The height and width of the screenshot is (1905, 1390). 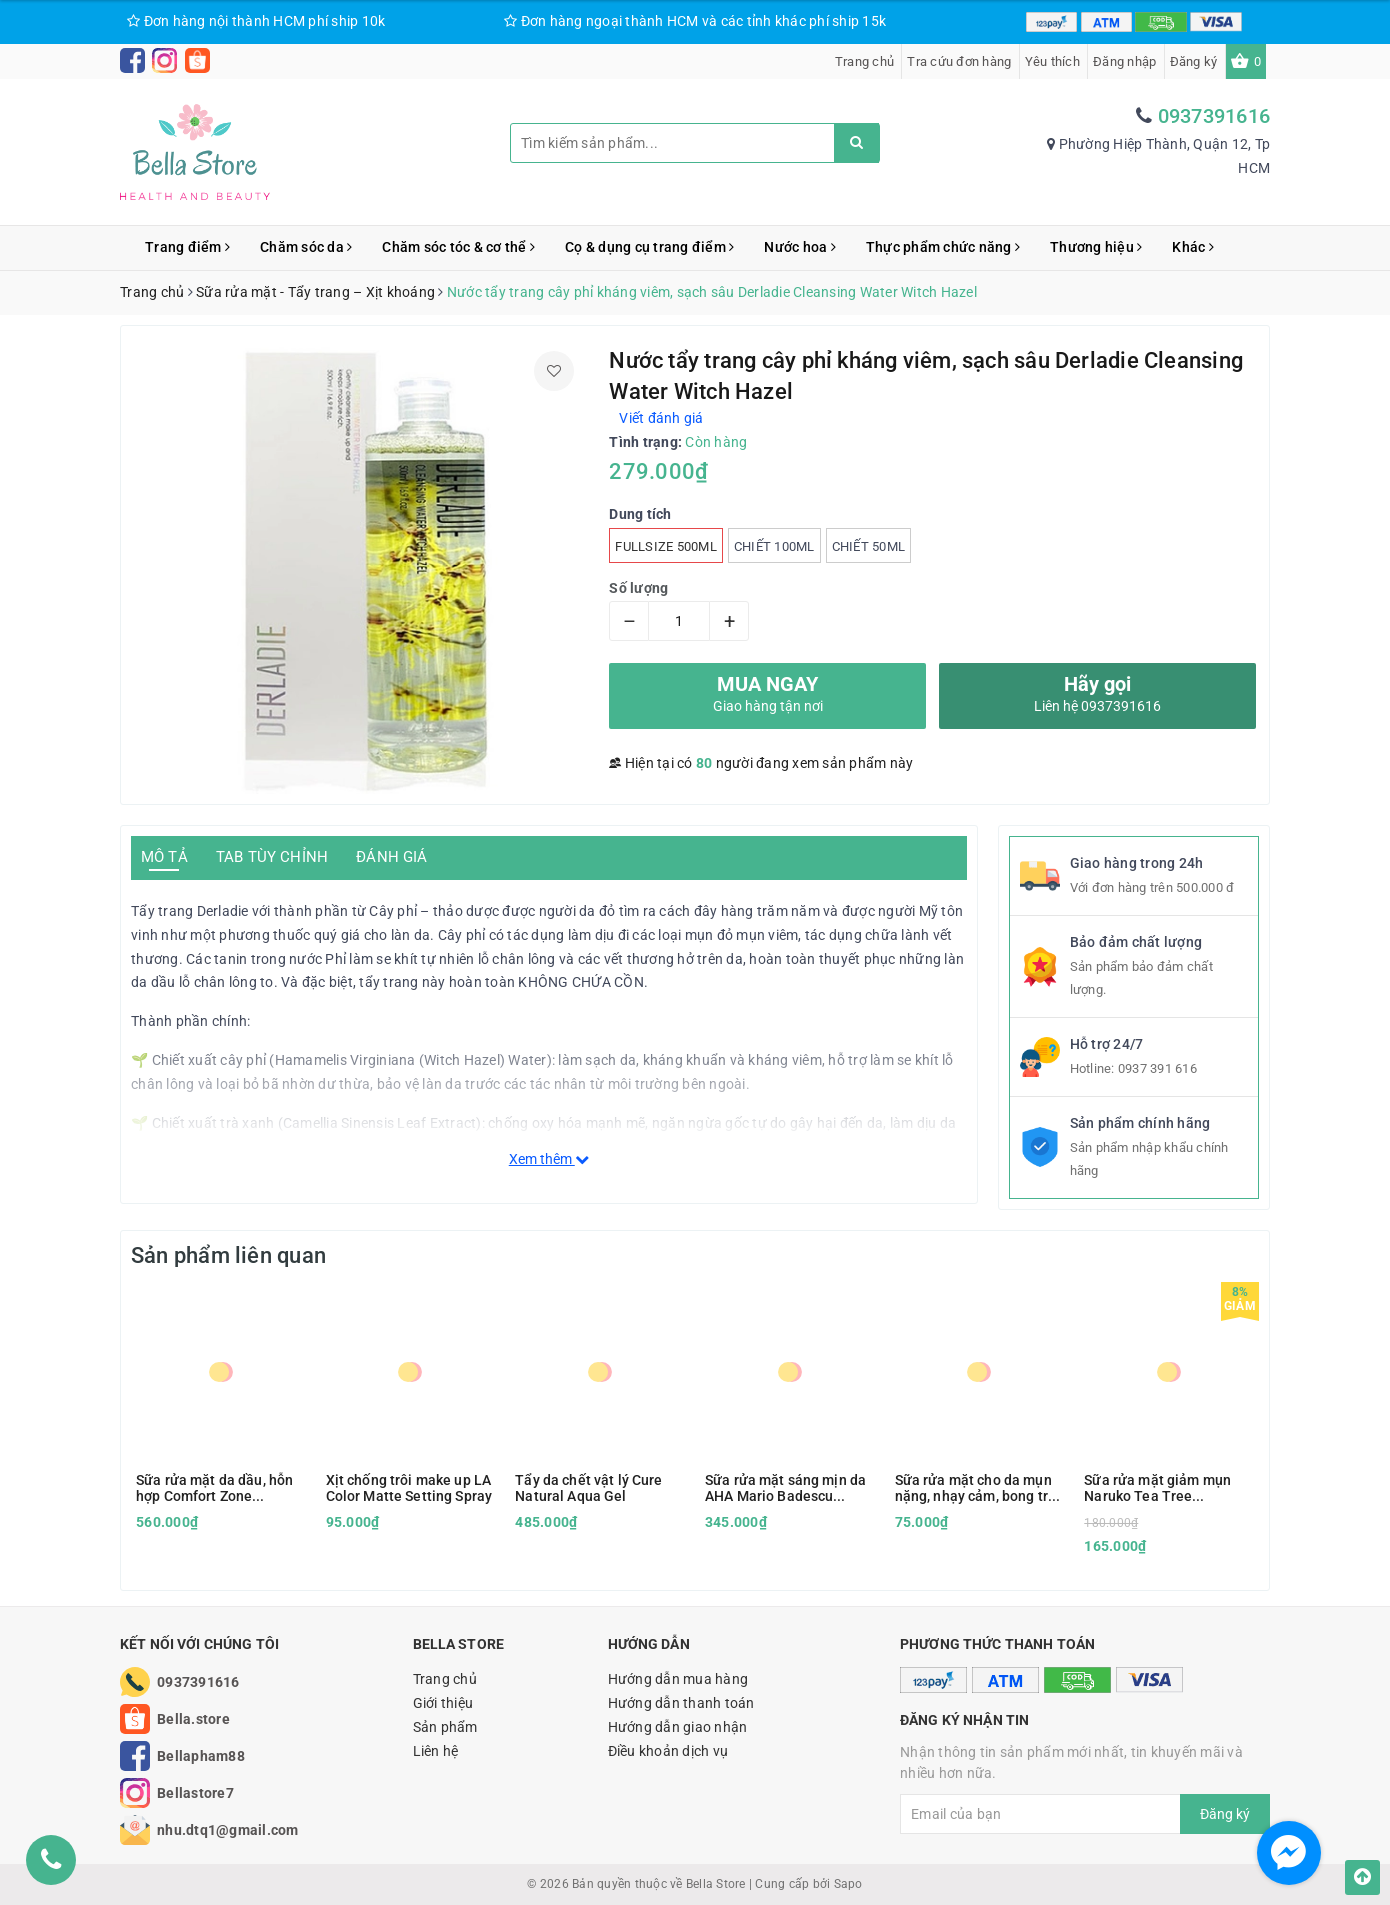 I want to click on Tra cứu đơn hàng, so click(x=959, y=61).